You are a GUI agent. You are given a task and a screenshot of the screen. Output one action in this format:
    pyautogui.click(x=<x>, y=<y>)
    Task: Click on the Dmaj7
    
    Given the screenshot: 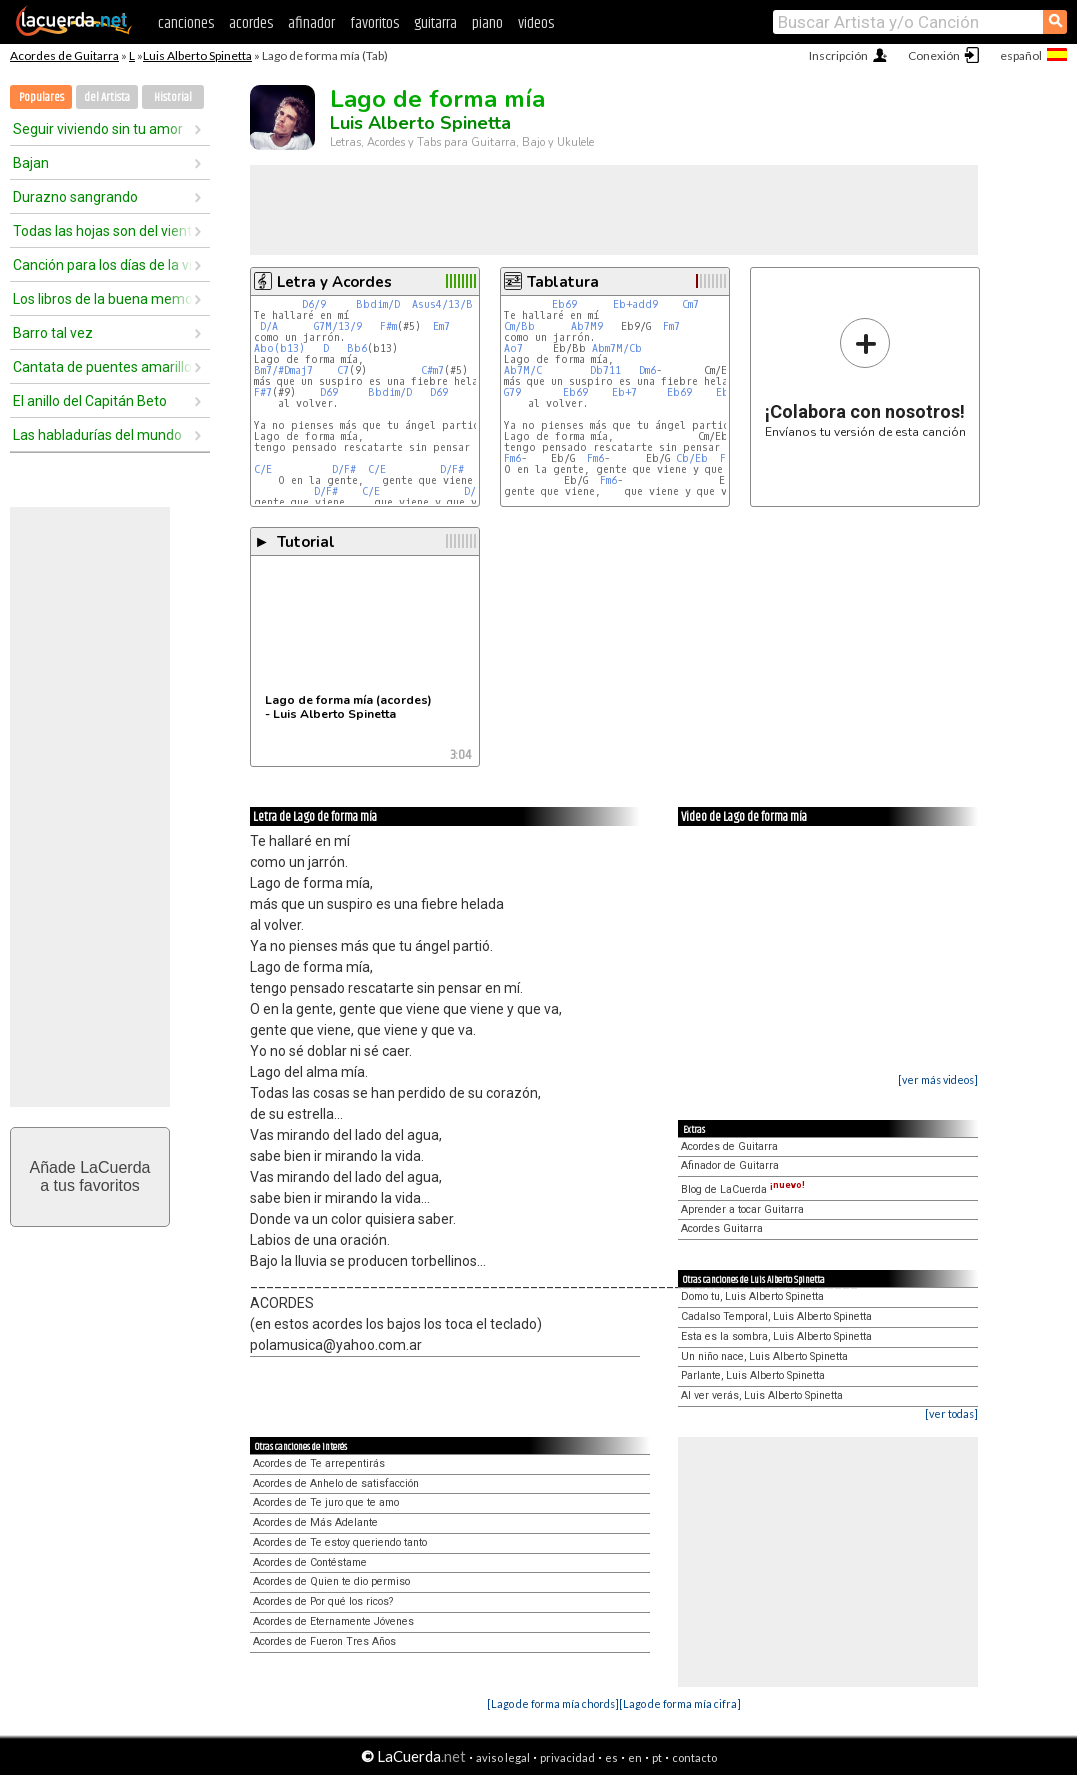 What is the action you would take?
    pyautogui.click(x=298, y=370)
    